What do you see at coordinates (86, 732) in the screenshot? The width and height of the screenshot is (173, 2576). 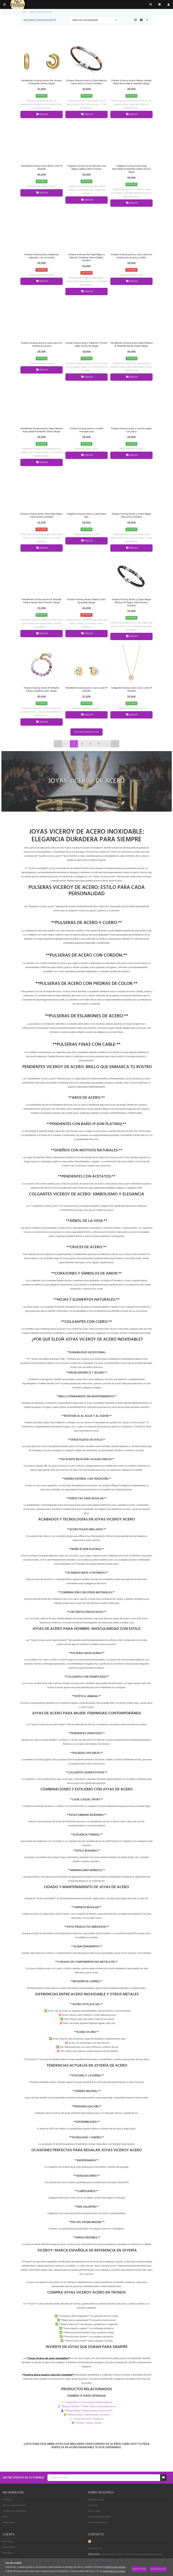 I see `Ver más productos` at bounding box center [86, 732].